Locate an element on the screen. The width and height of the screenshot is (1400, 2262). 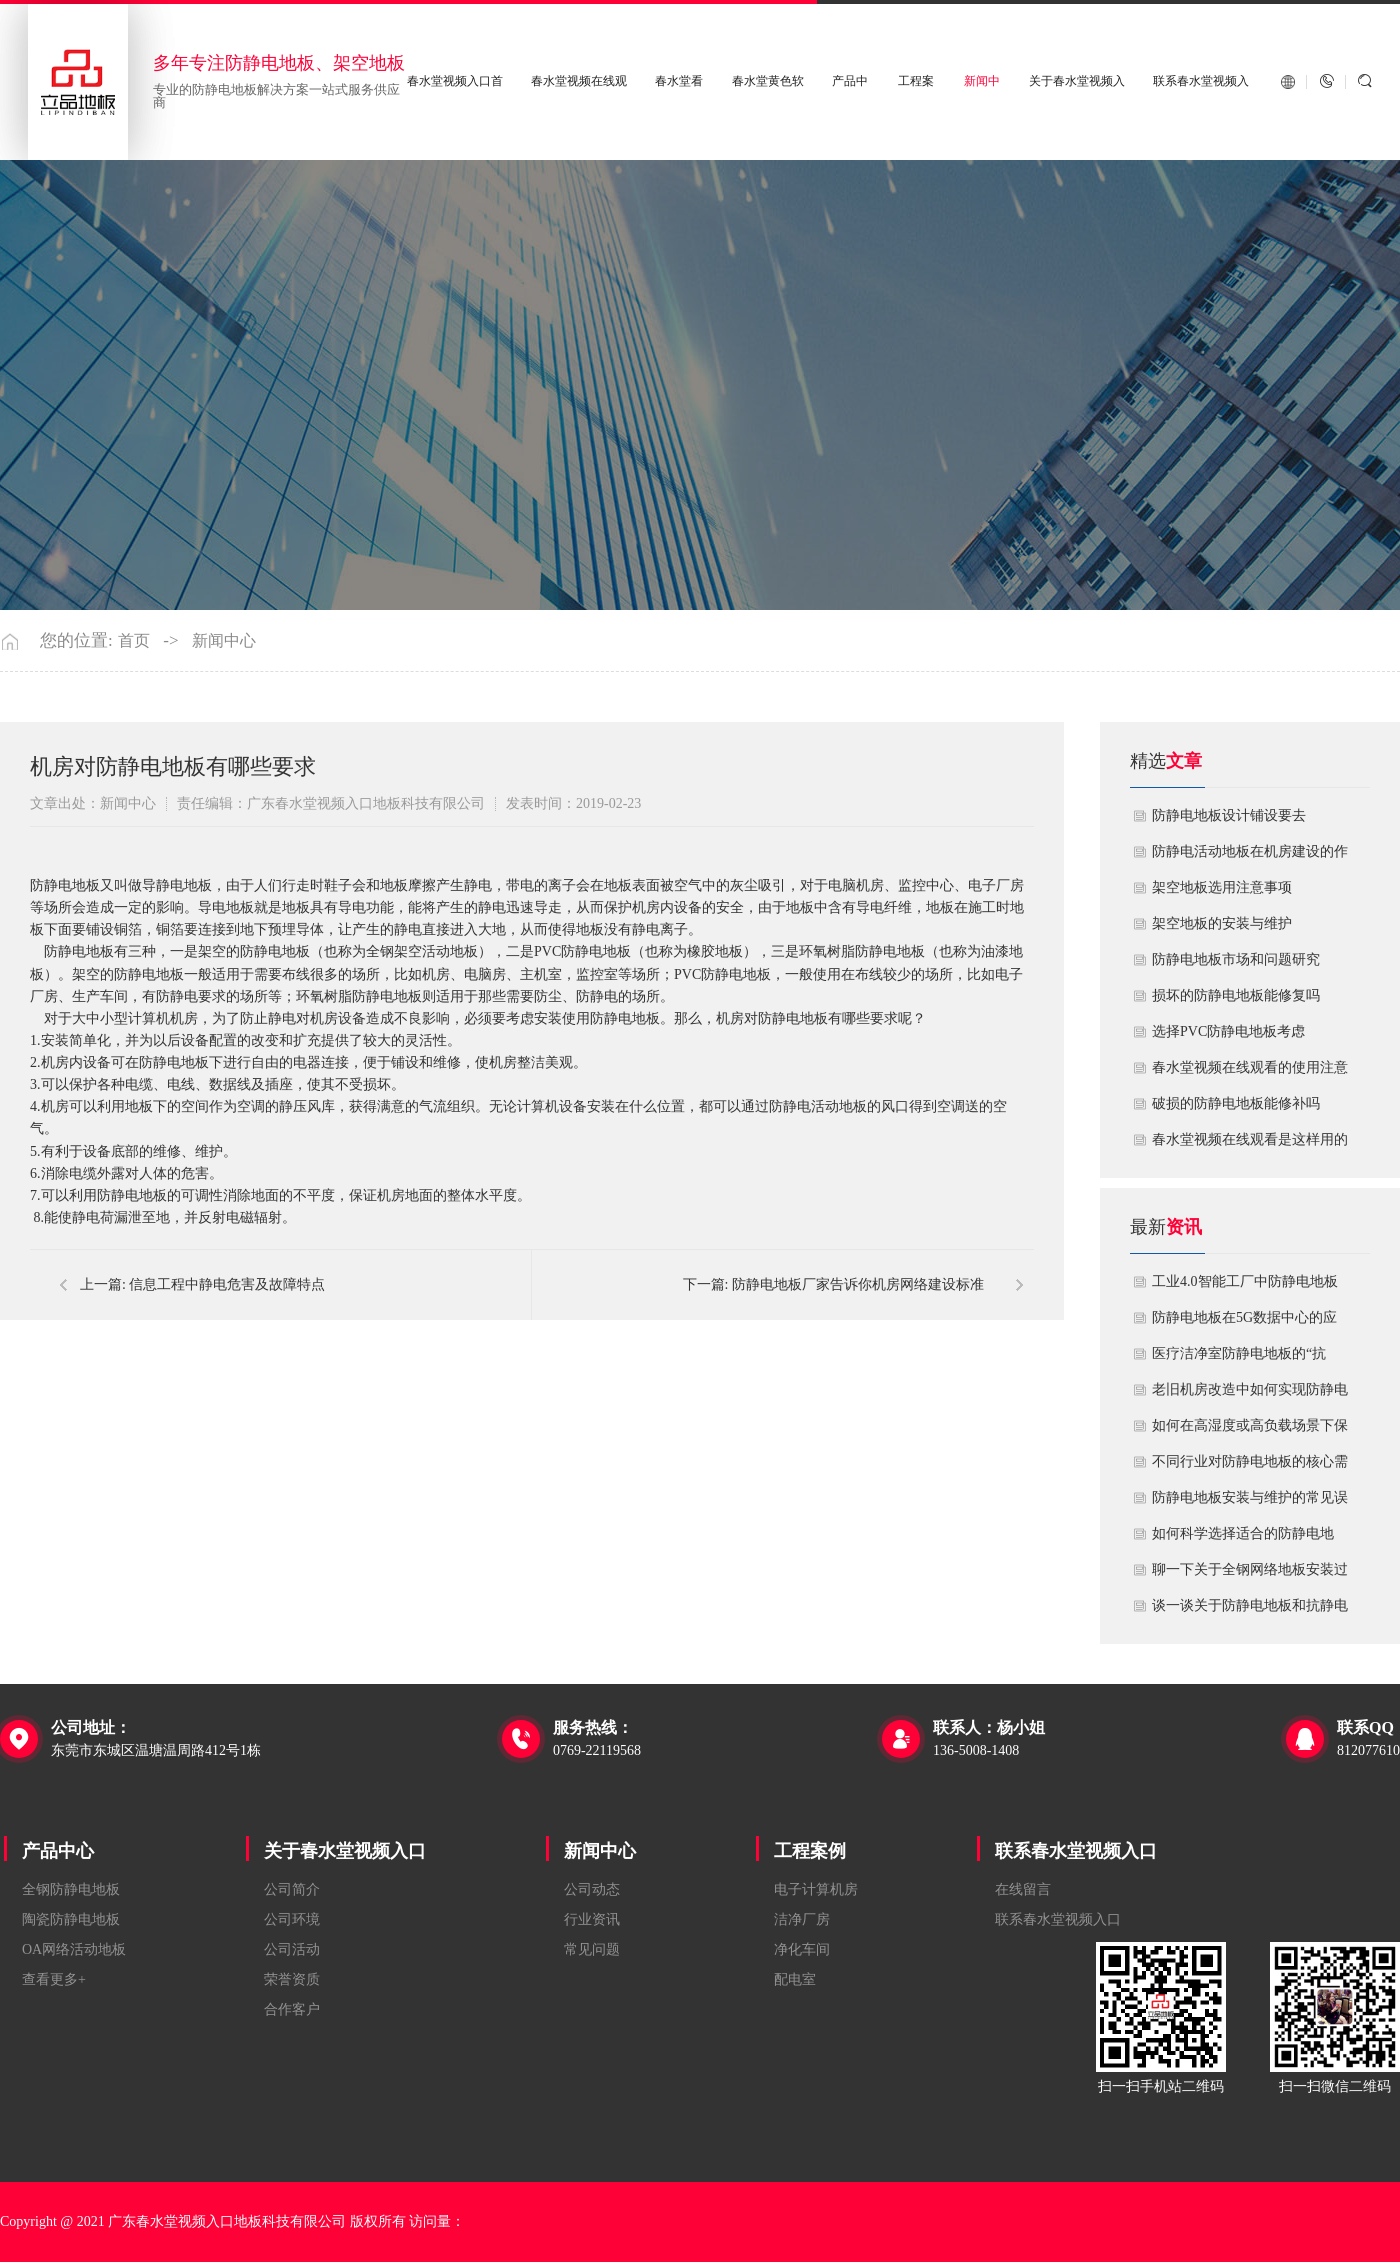
聊一下关于全钢网络地板安装过程中注意哪些事项？ is located at coordinates (1250, 1575).